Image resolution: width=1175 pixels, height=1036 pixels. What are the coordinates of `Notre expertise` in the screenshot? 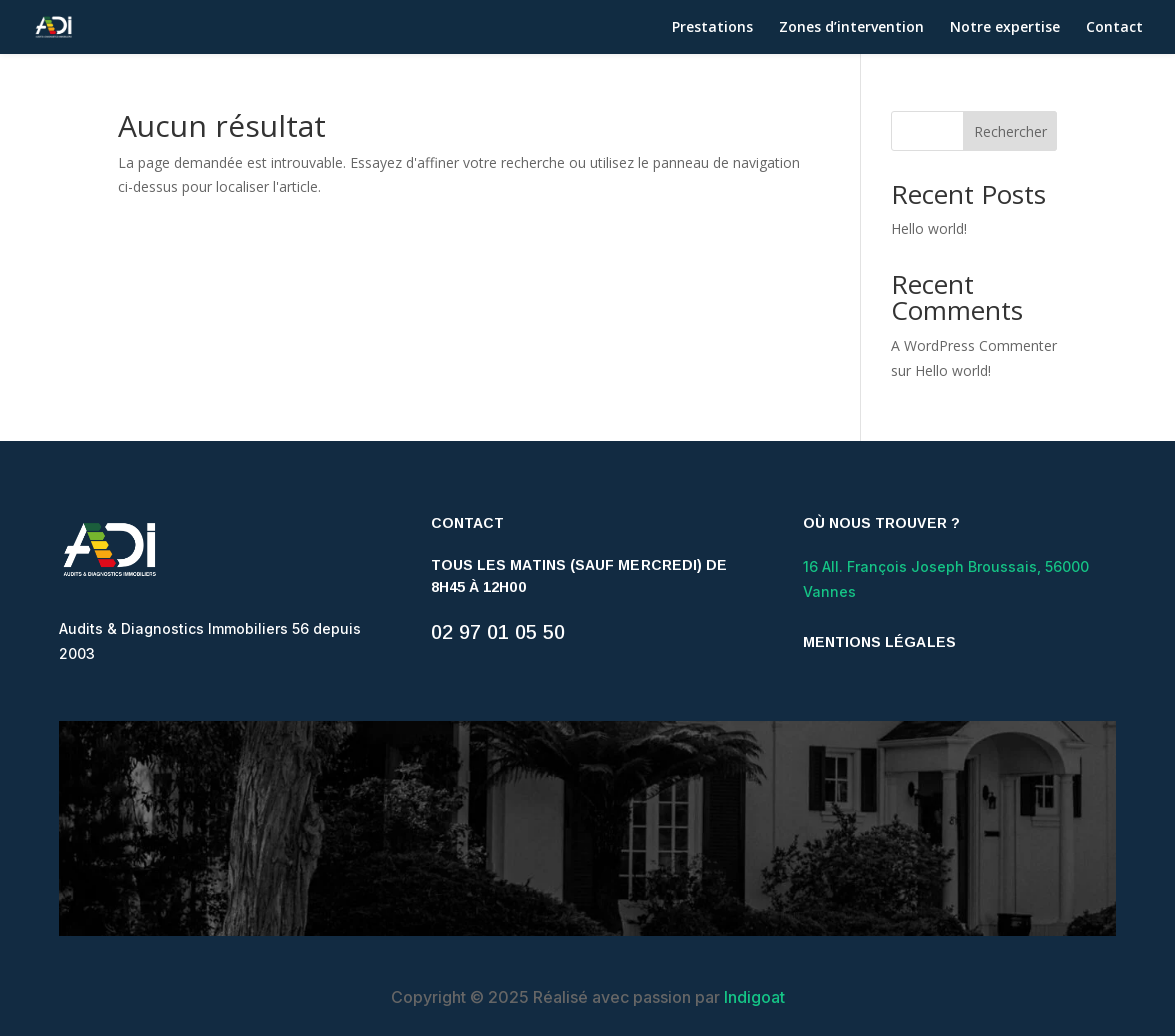 It's located at (1005, 28).